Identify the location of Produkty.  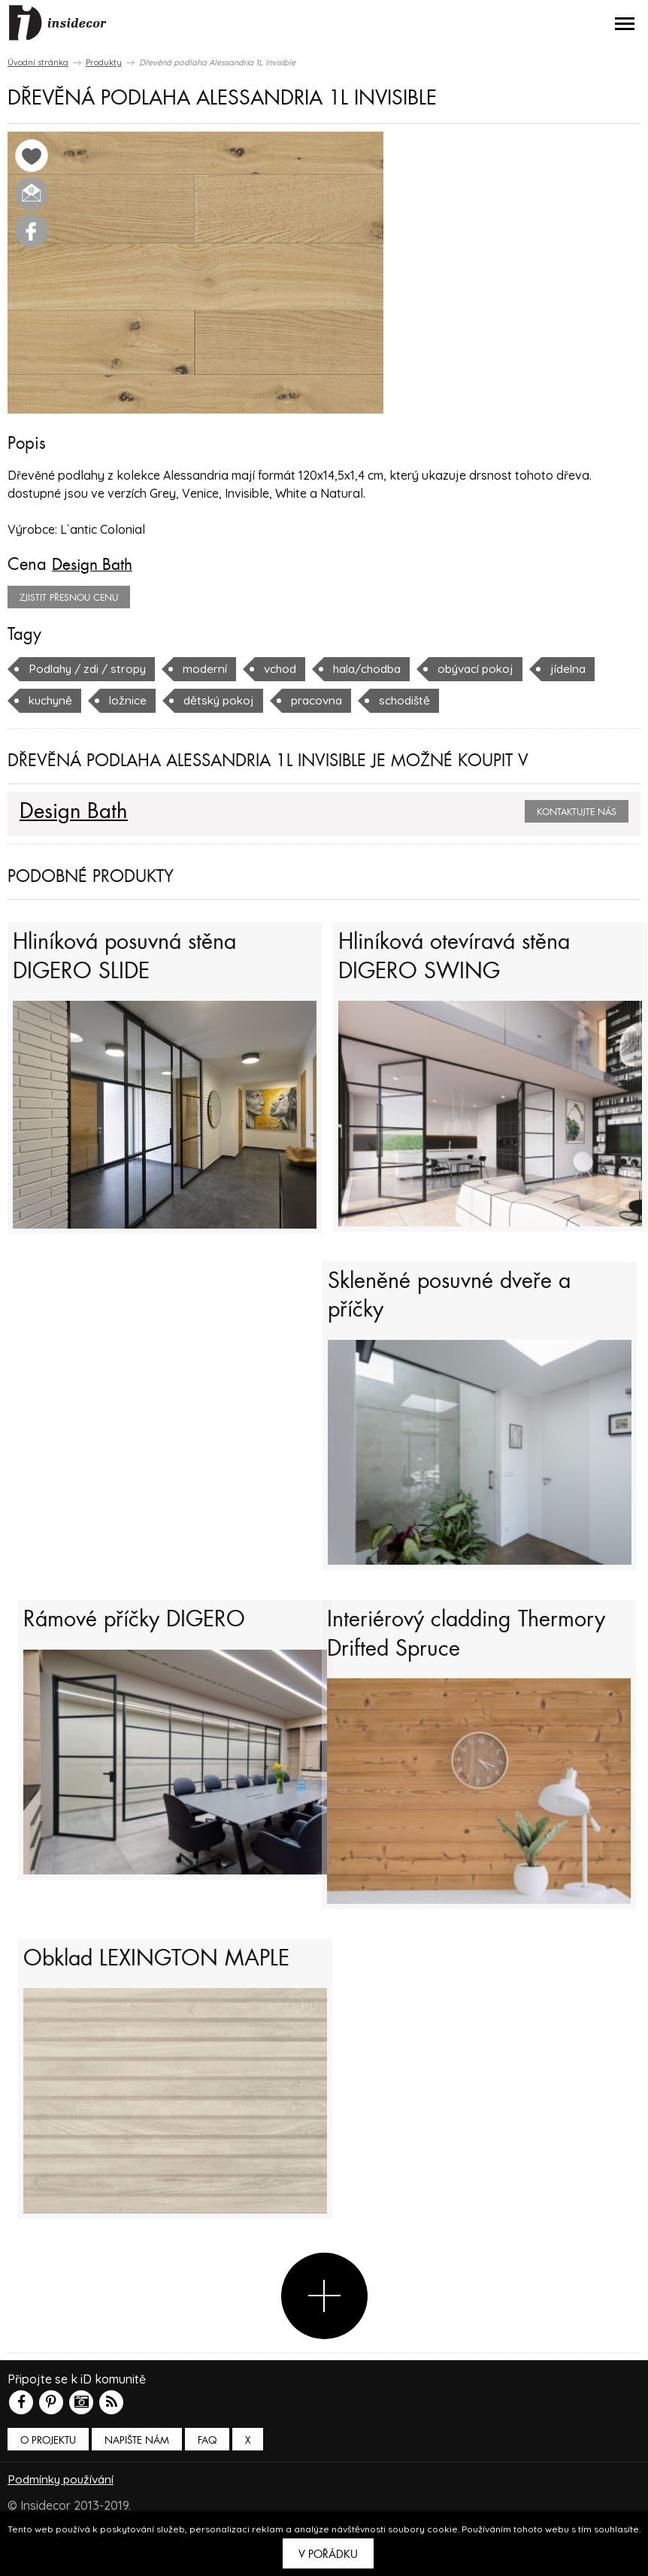
(104, 62).